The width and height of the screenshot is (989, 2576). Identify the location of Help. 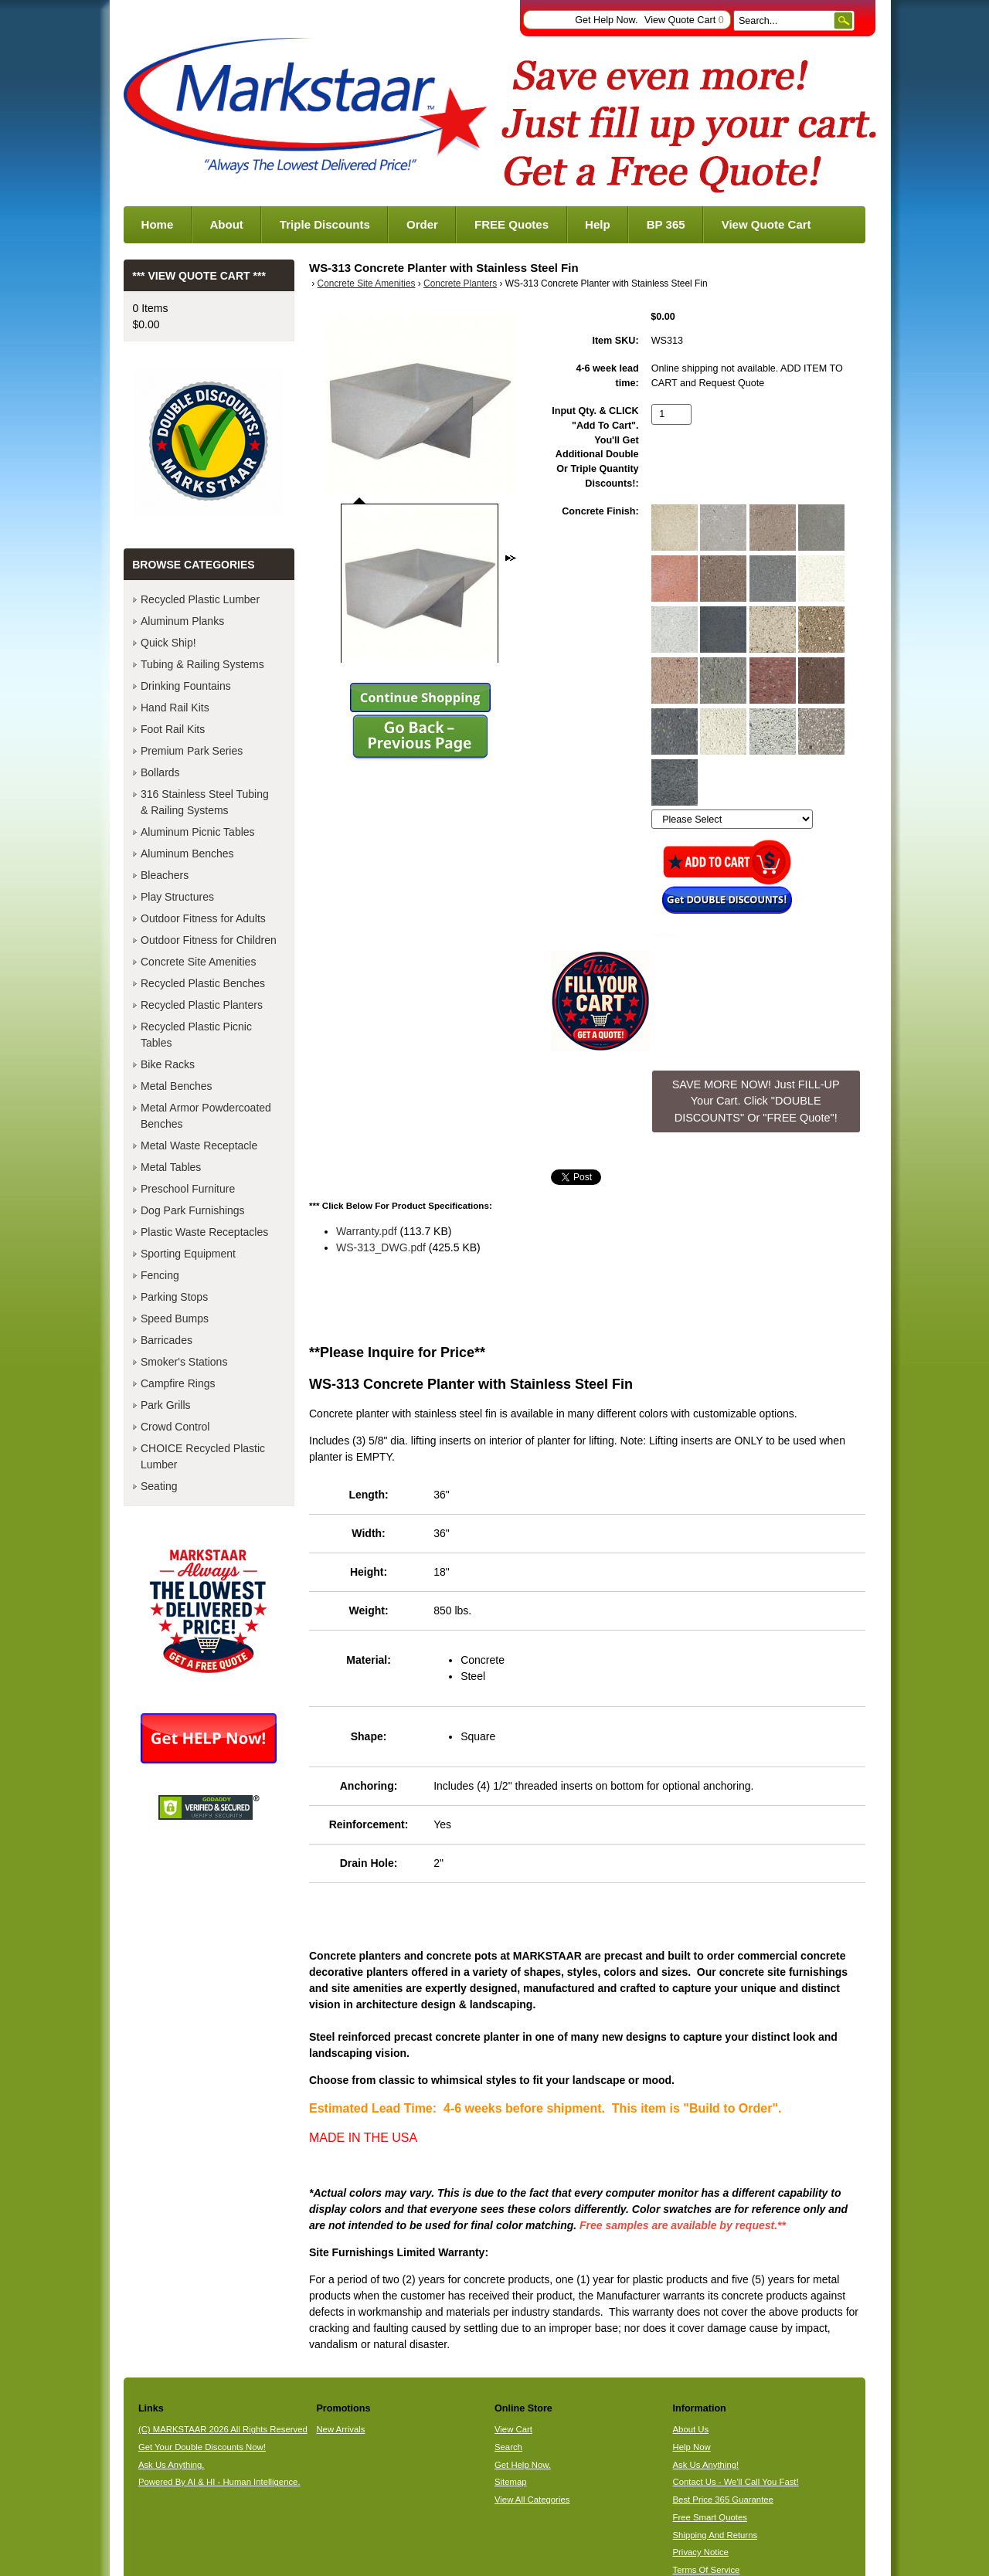
(597, 224).